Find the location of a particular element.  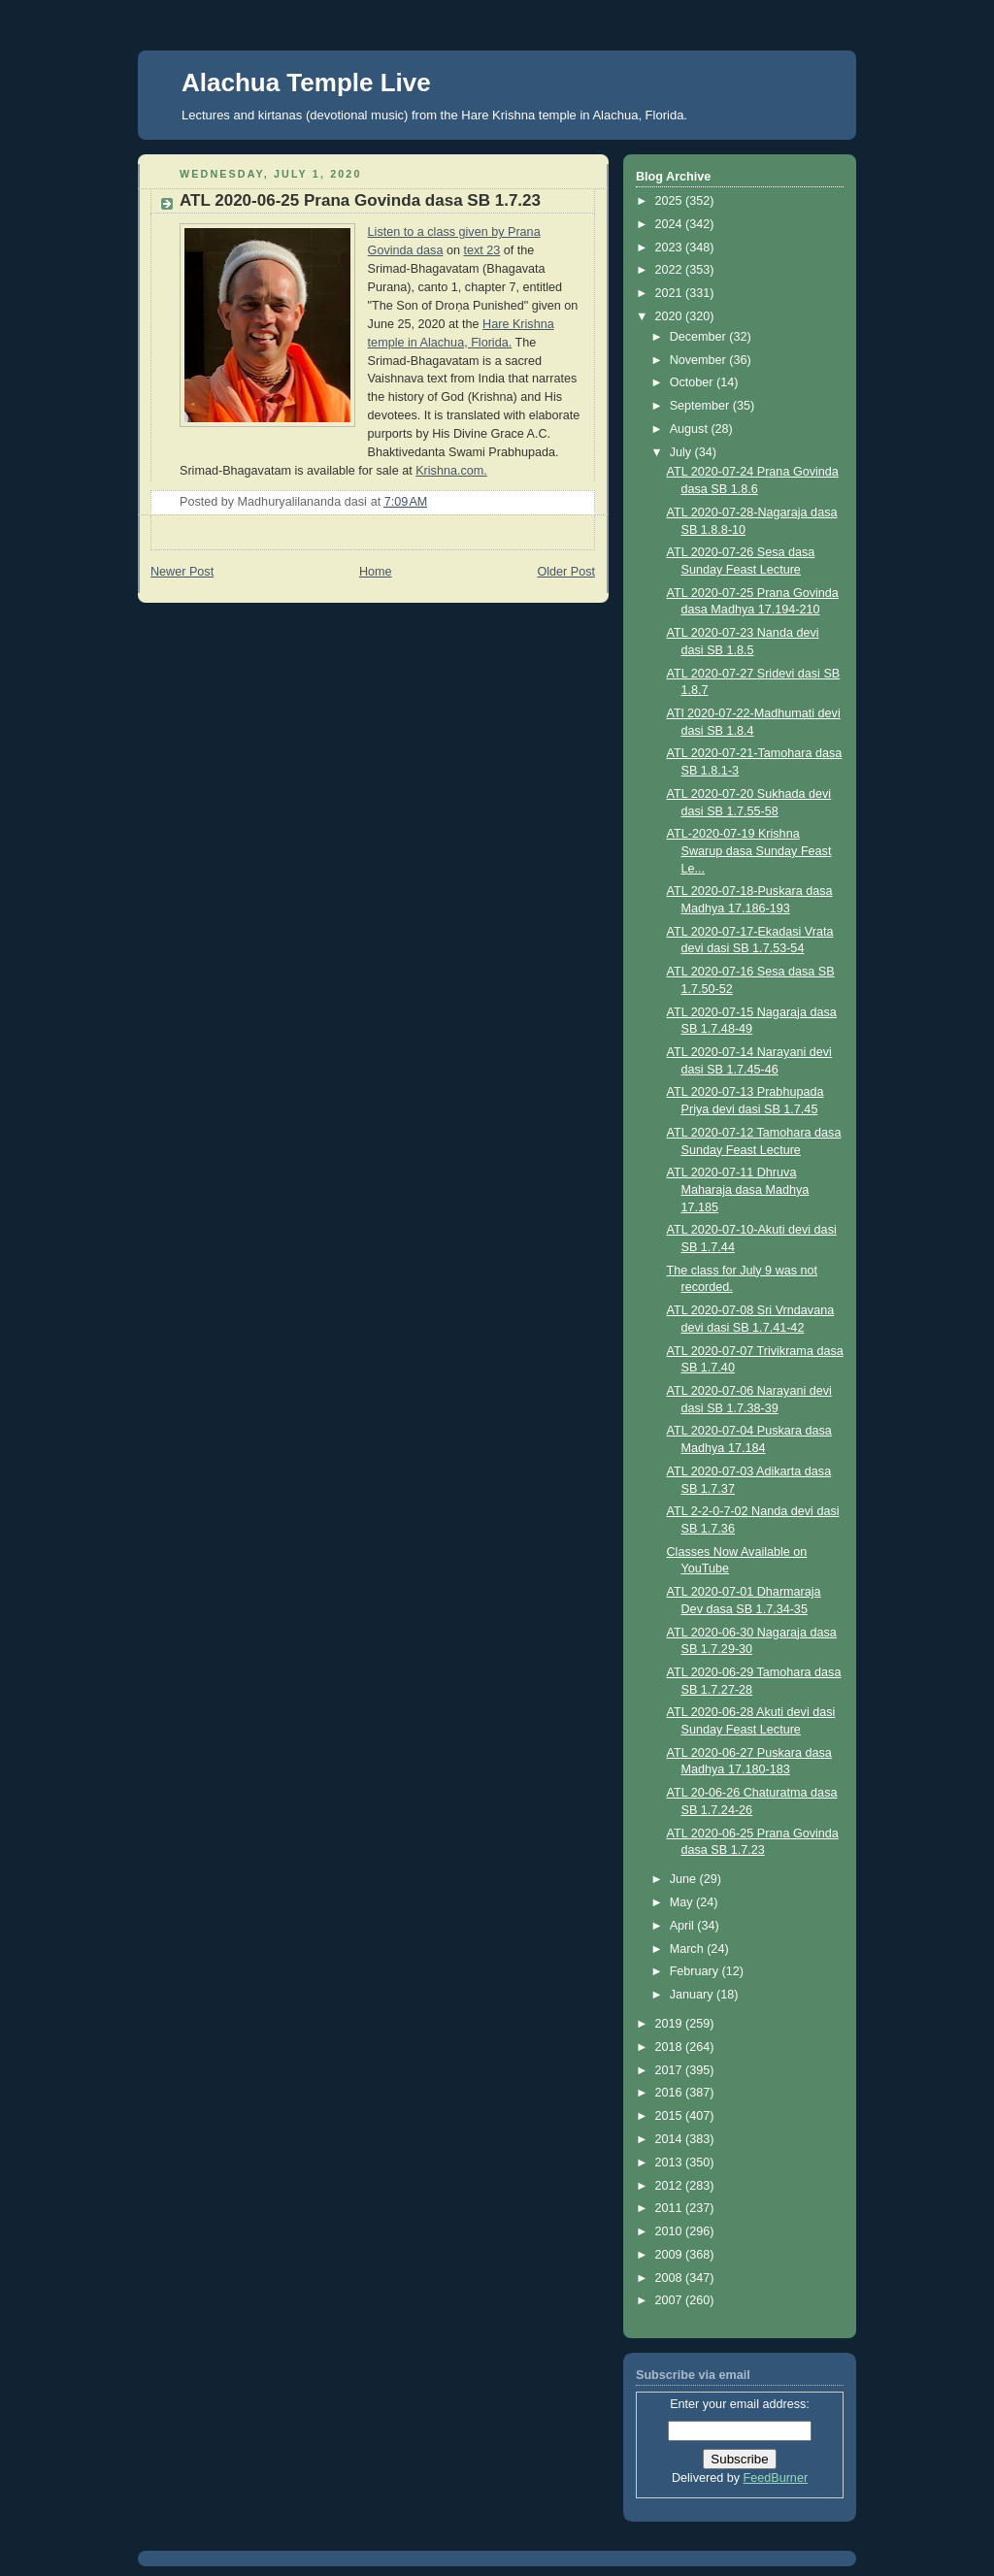

2024 is located at coordinates (670, 224).